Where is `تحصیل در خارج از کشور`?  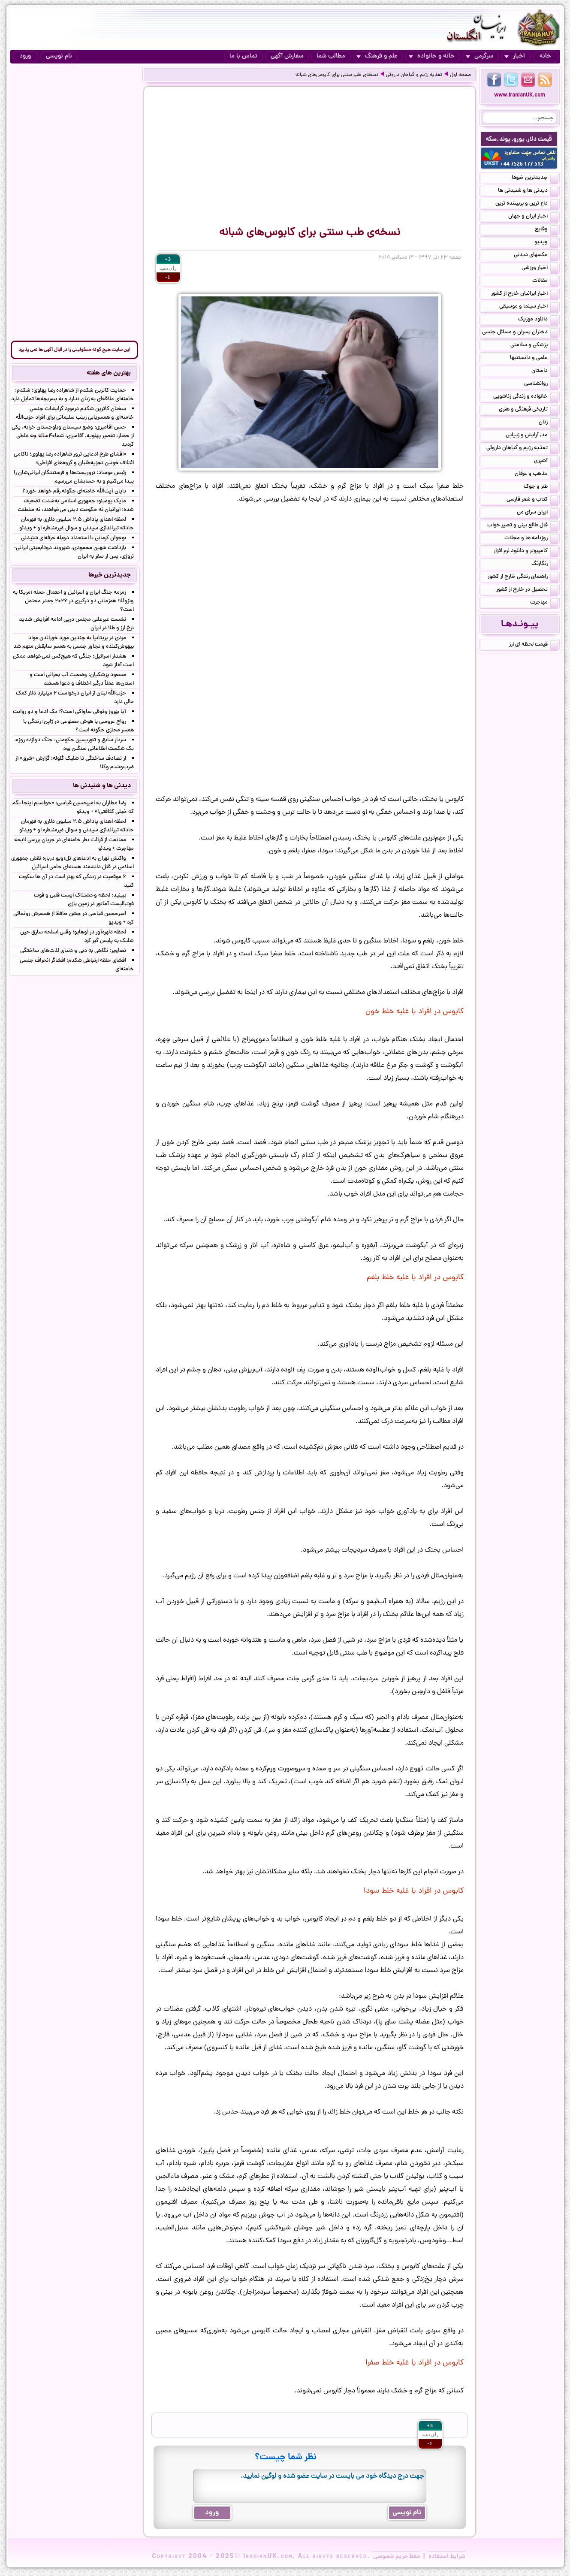 تحصیل در خارج از کشور is located at coordinates (527, 590).